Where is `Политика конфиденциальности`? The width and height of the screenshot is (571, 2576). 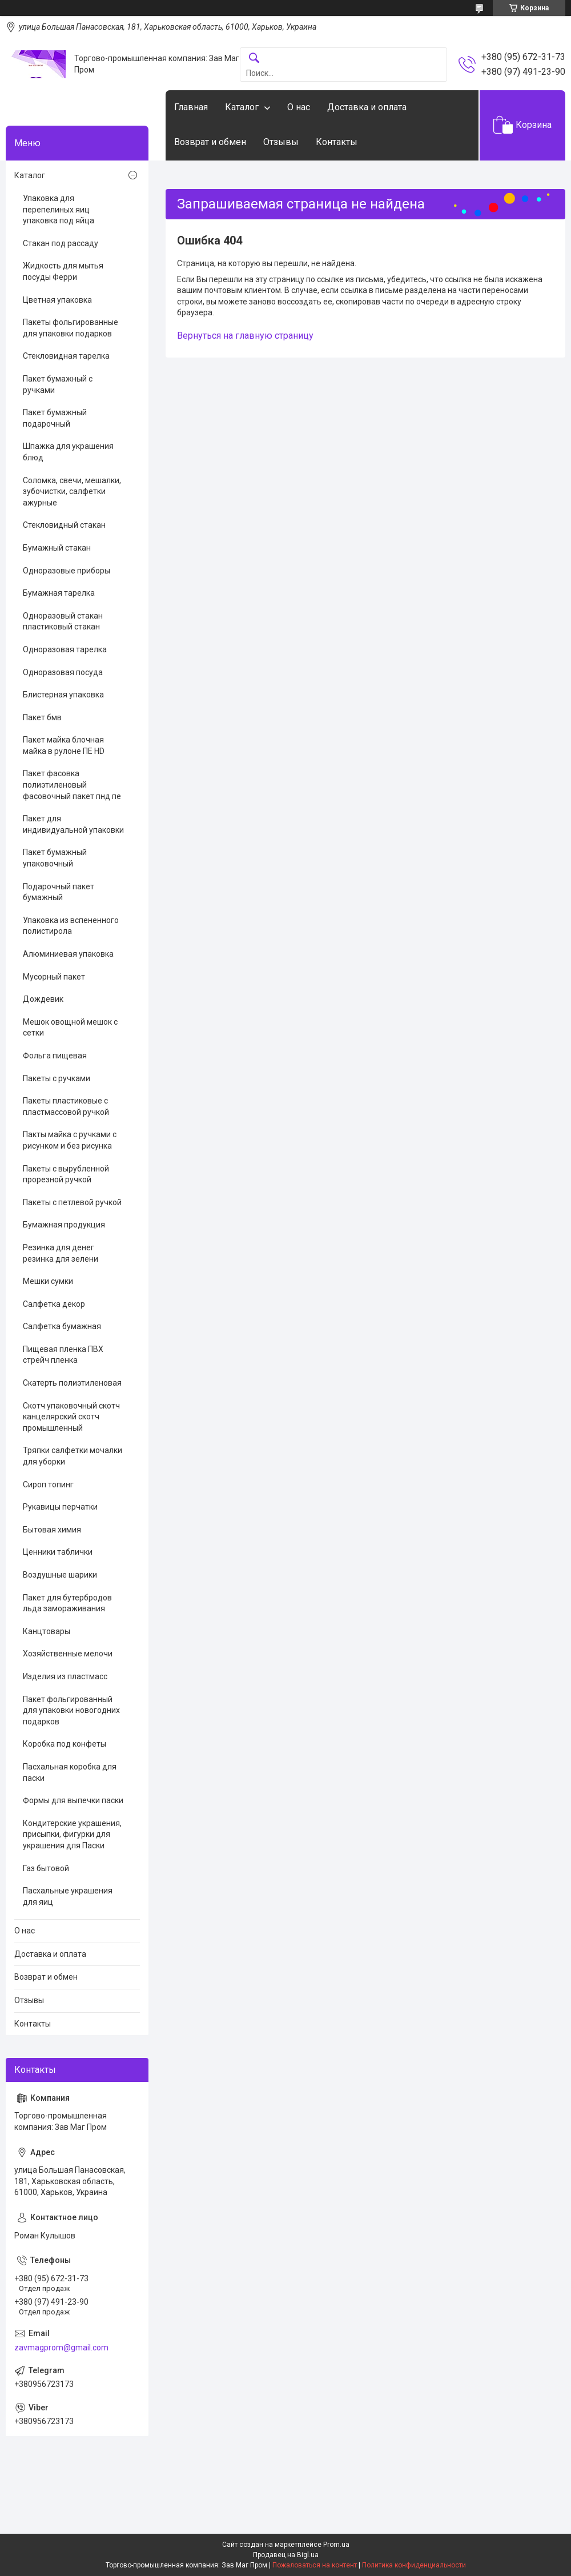
Политика конфиденциальности is located at coordinates (414, 2565).